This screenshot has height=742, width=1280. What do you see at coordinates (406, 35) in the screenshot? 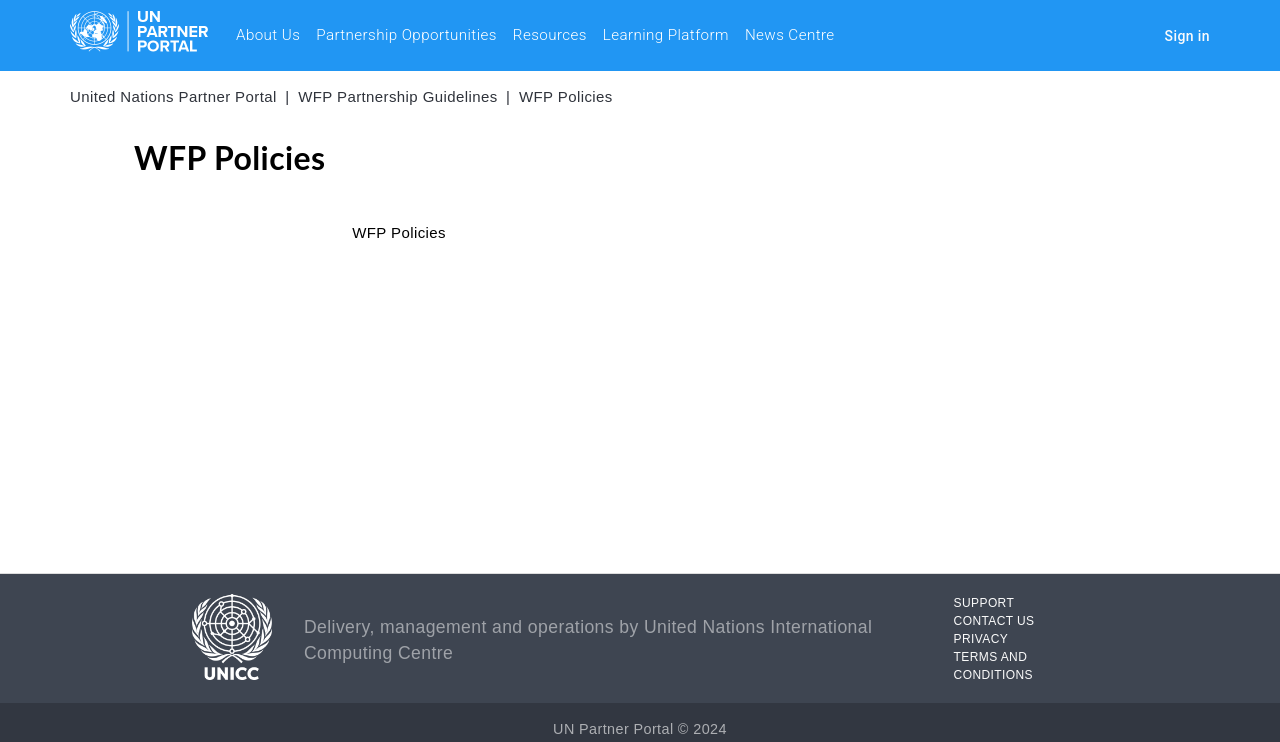
I see `Partnership Opportunities` at bounding box center [406, 35].